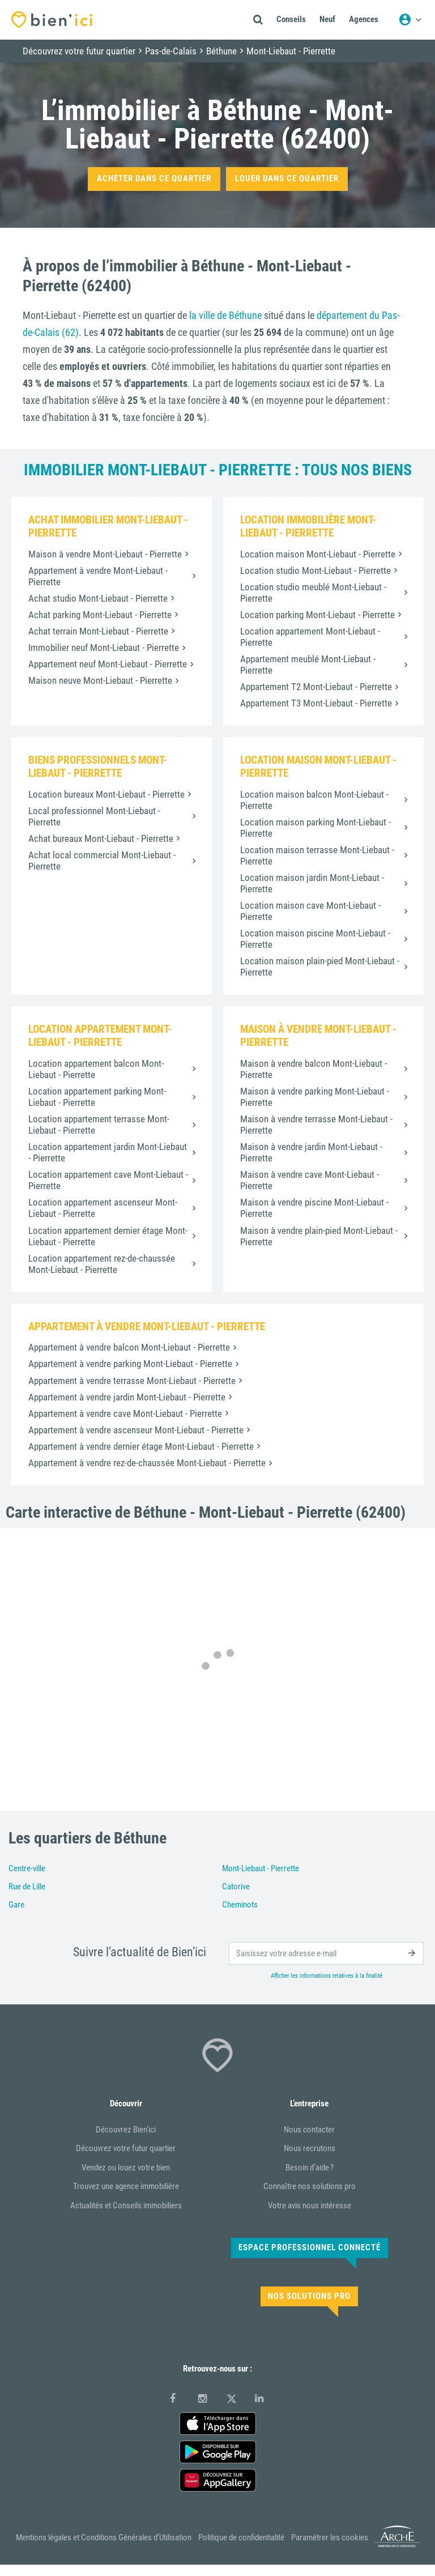 This screenshot has width=435, height=2576. What do you see at coordinates (98, 631) in the screenshot?
I see `Achat terrain Mont-Liebaut - Pierrette` at bounding box center [98, 631].